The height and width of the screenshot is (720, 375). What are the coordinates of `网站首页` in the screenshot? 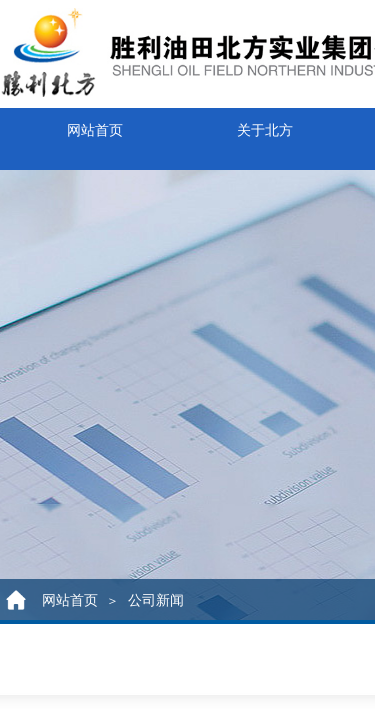 It's located at (95, 126).